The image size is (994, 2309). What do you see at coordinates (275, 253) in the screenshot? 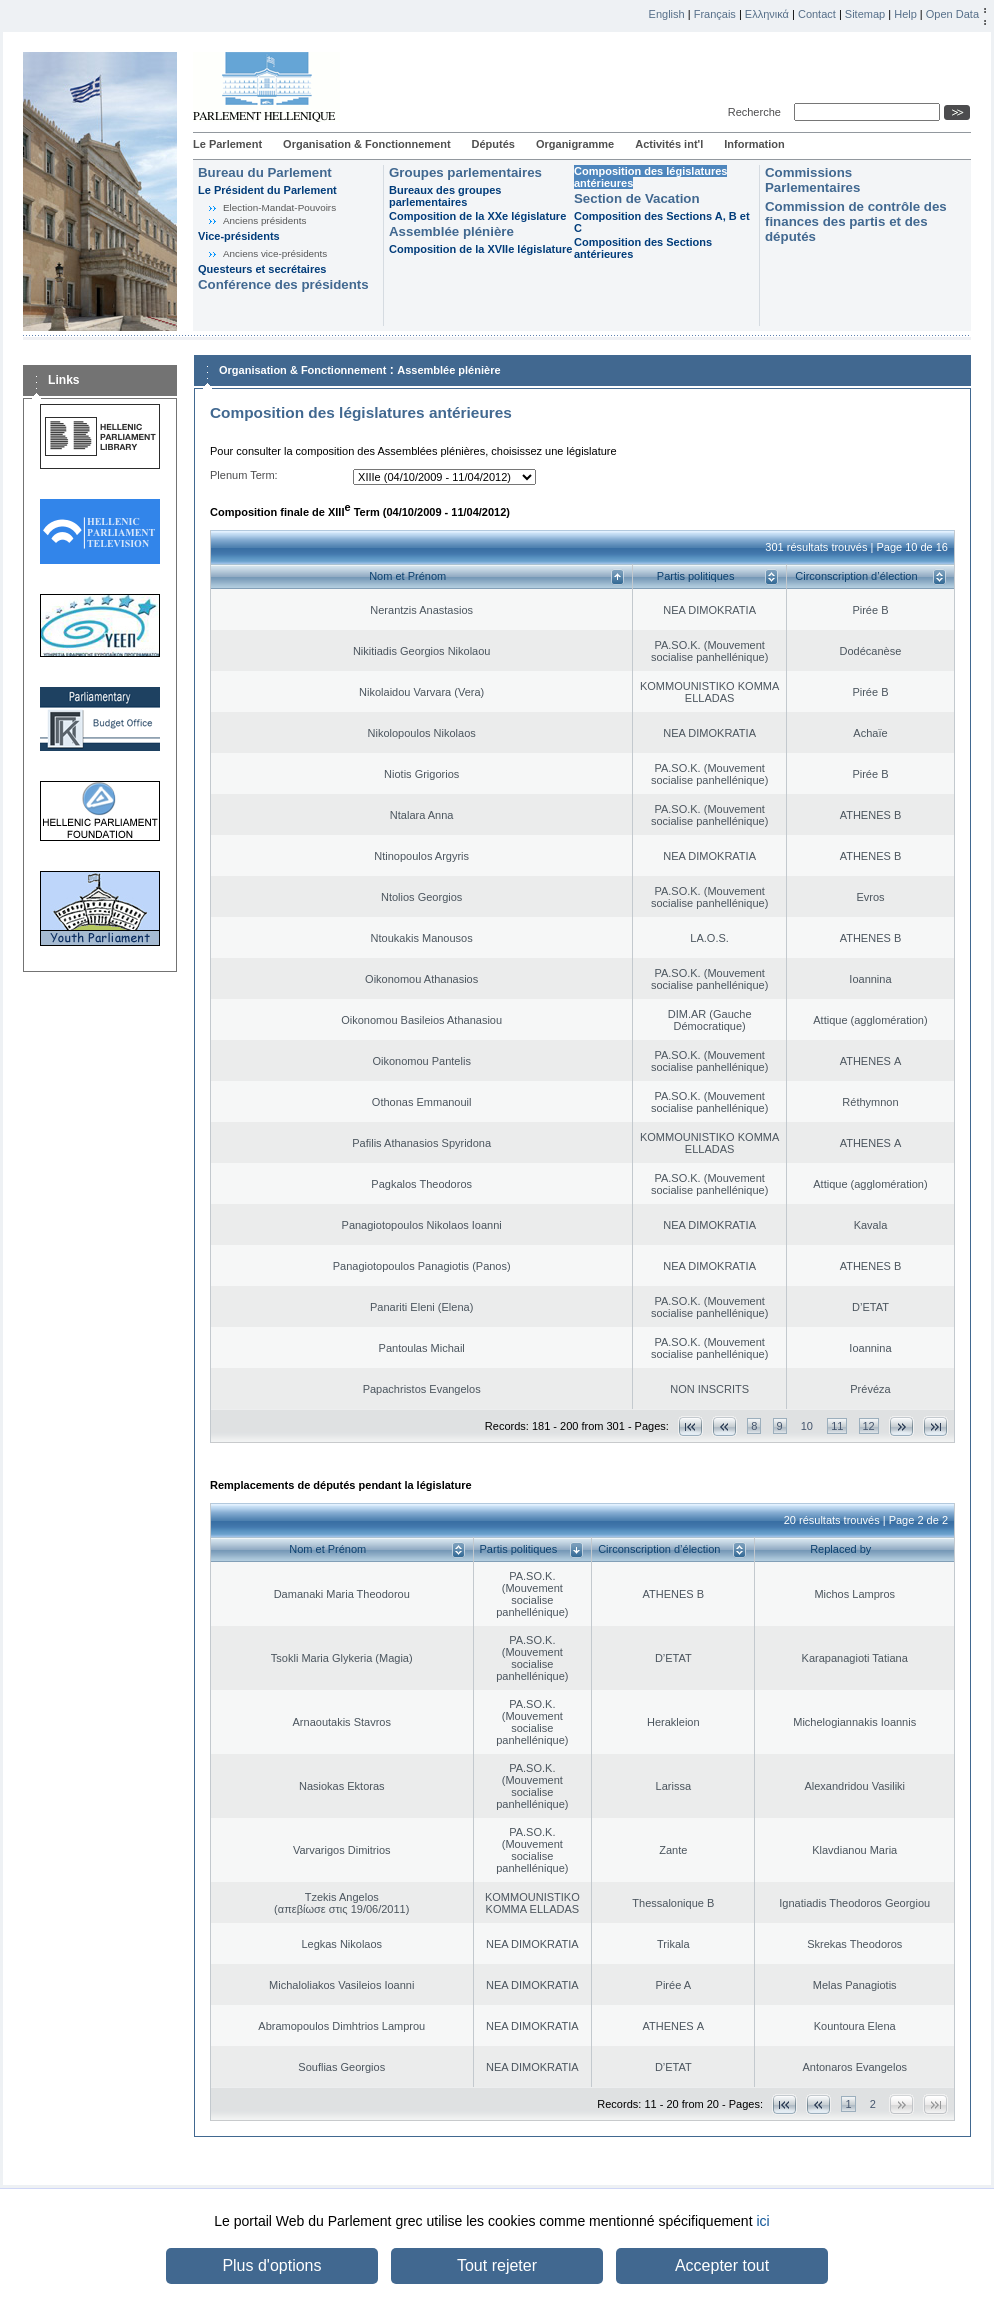
I see `Anciens vice-présidents` at bounding box center [275, 253].